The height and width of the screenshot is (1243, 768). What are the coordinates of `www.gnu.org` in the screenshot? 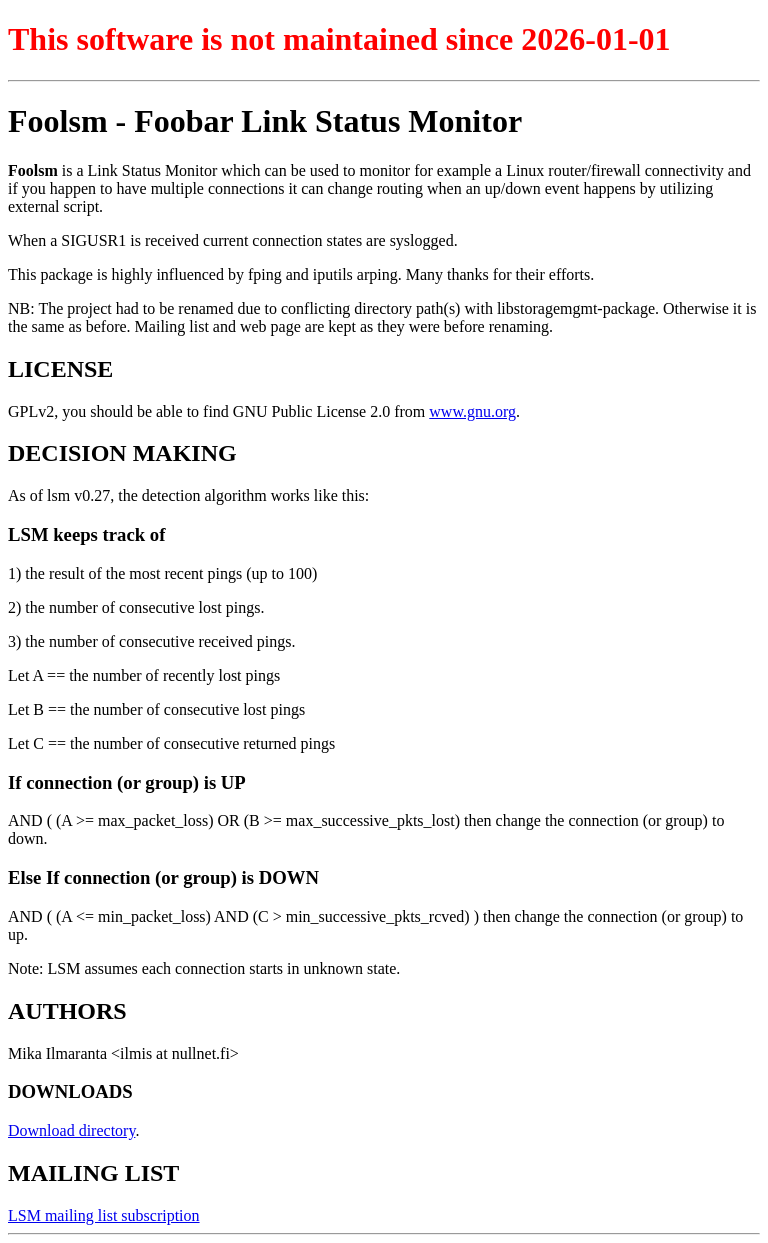 It's located at (472, 411).